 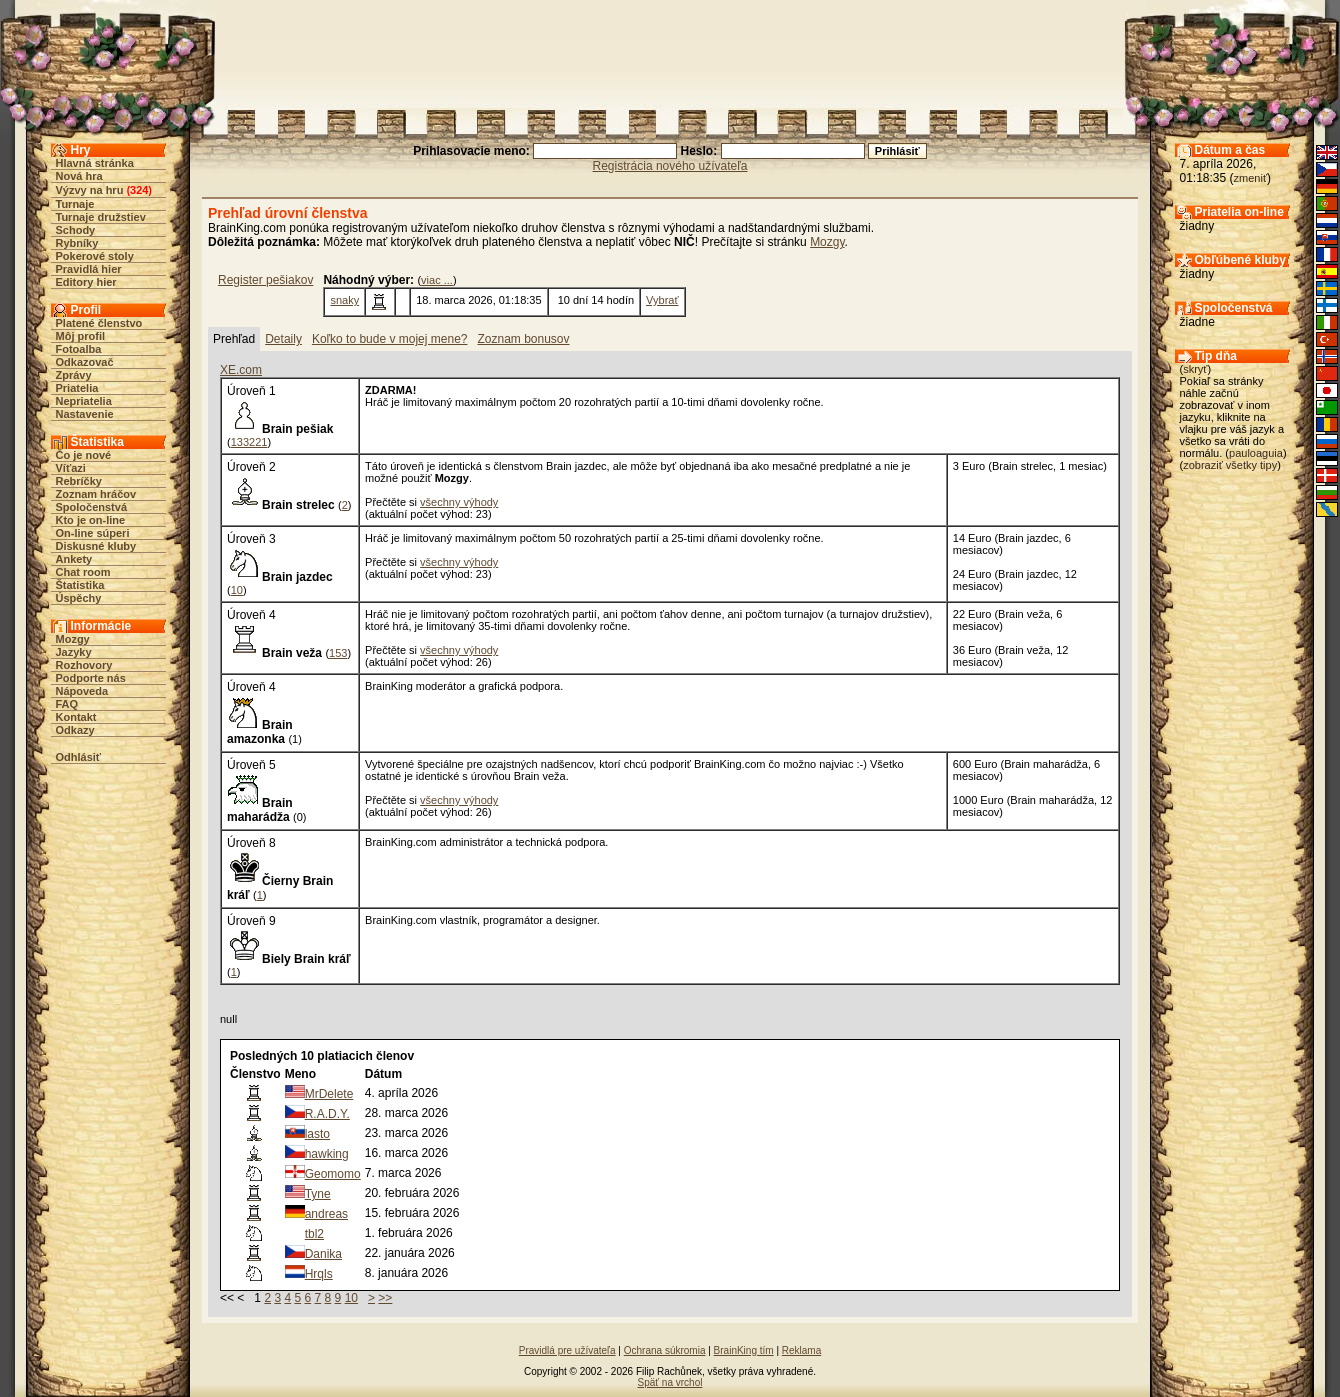 I want to click on 10, so click(x=237, y=590).